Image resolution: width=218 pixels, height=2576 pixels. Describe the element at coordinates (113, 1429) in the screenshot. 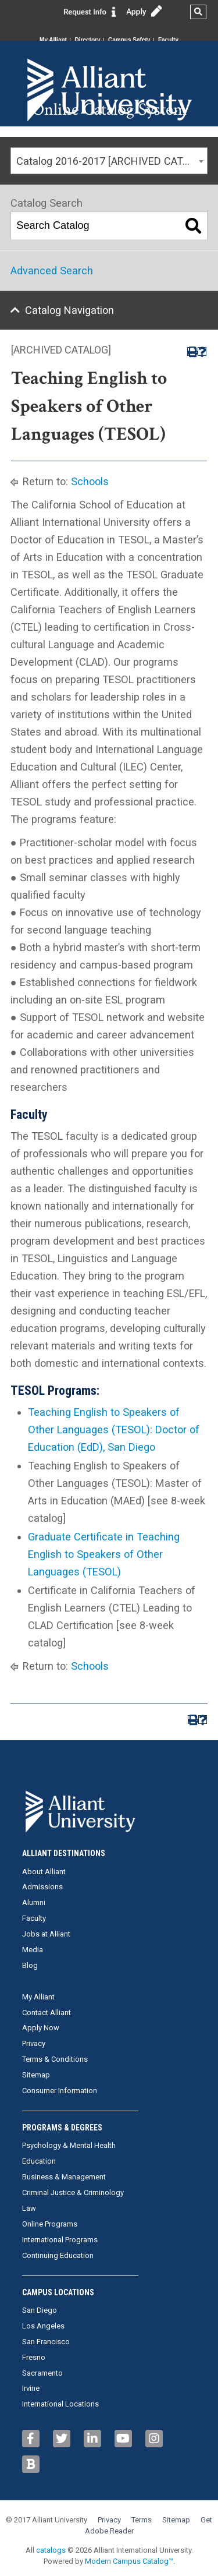

I see `Teaching English to Speakers of Other Languages (TESOL): Doctor of Education (EdD), San Diego` at that location.